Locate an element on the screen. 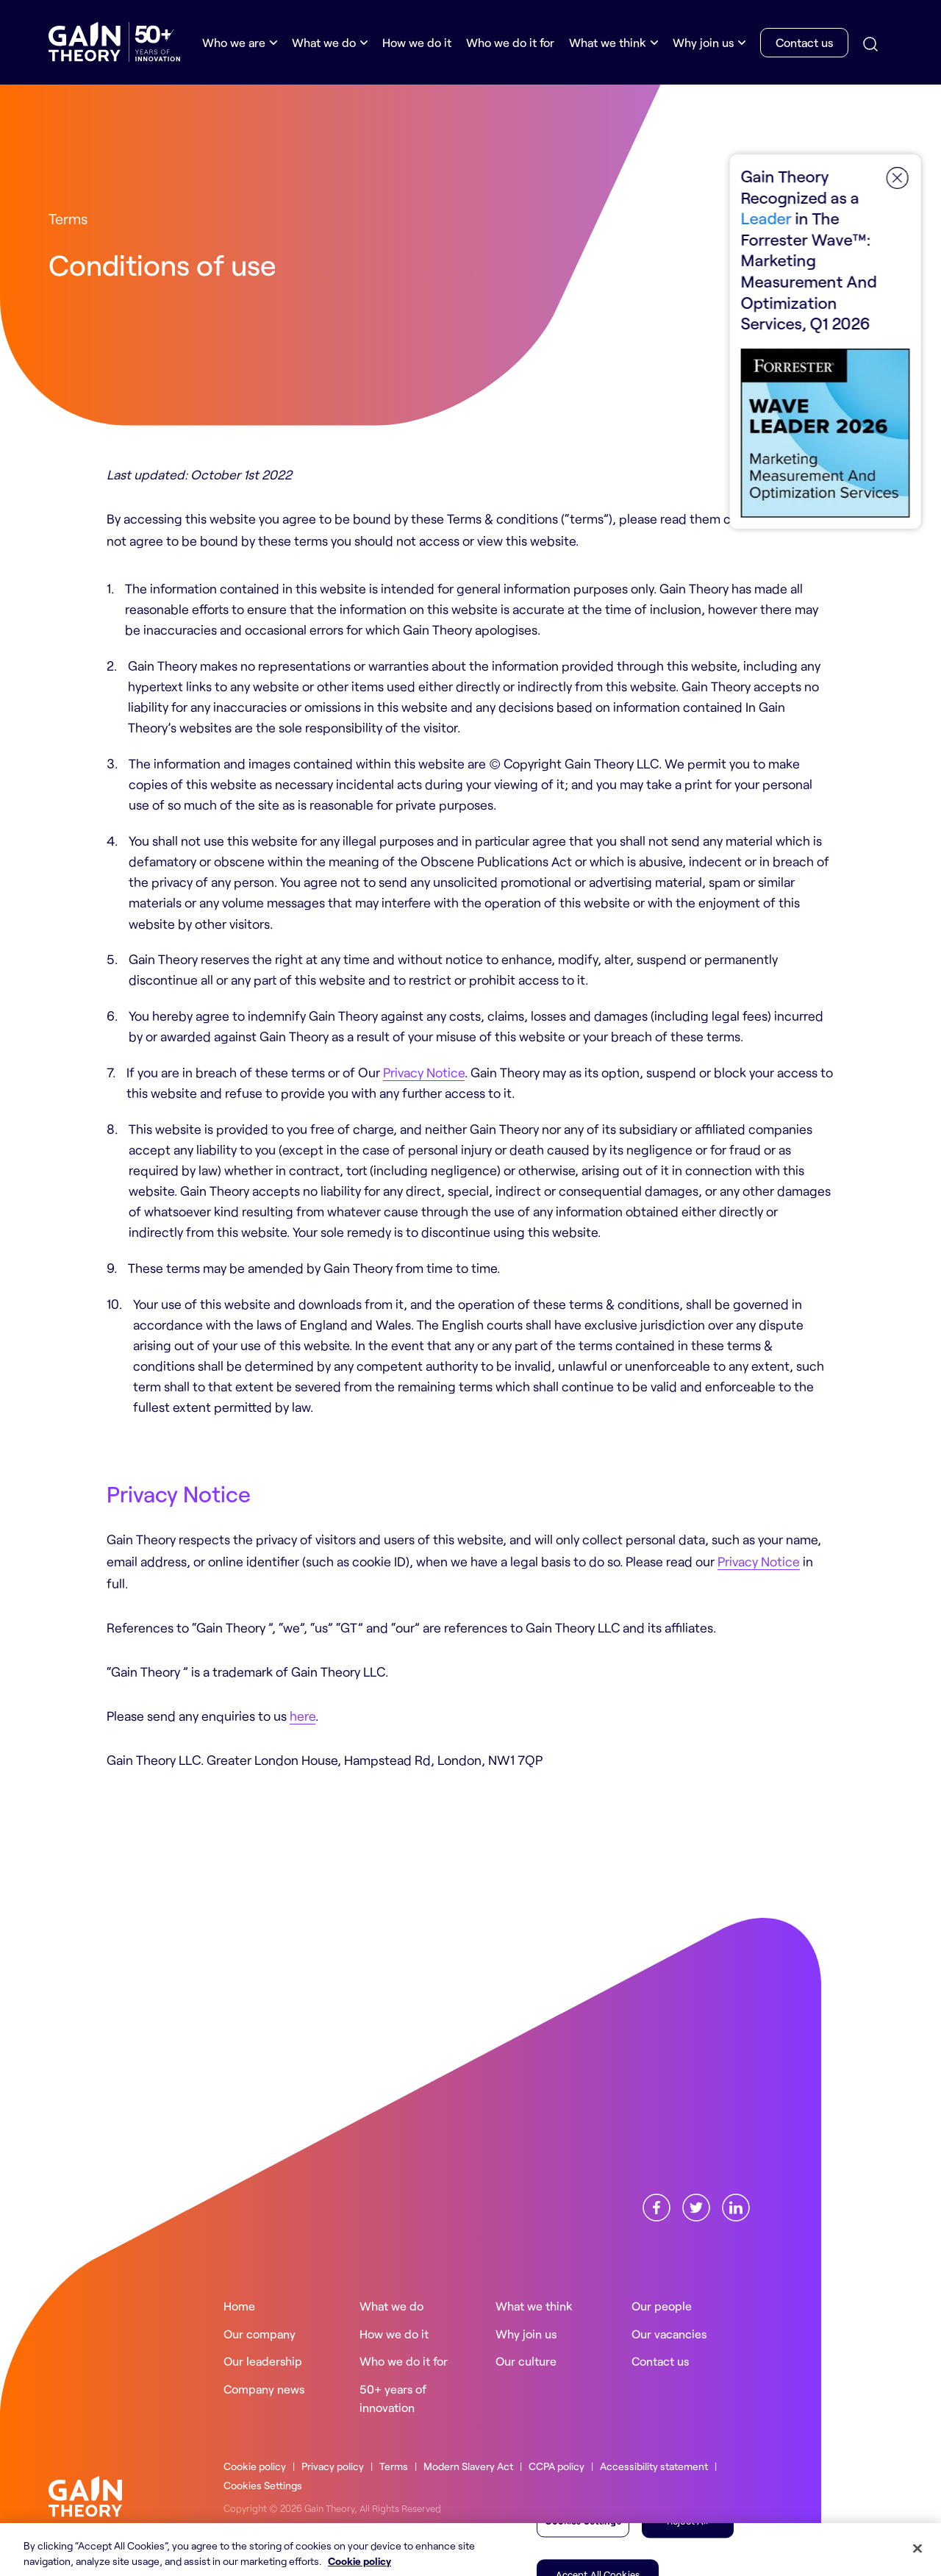 Image resolution: width=941 pixels, height=2576 pixels. [Gain Theory Home] is located at coordinates (114, 42).